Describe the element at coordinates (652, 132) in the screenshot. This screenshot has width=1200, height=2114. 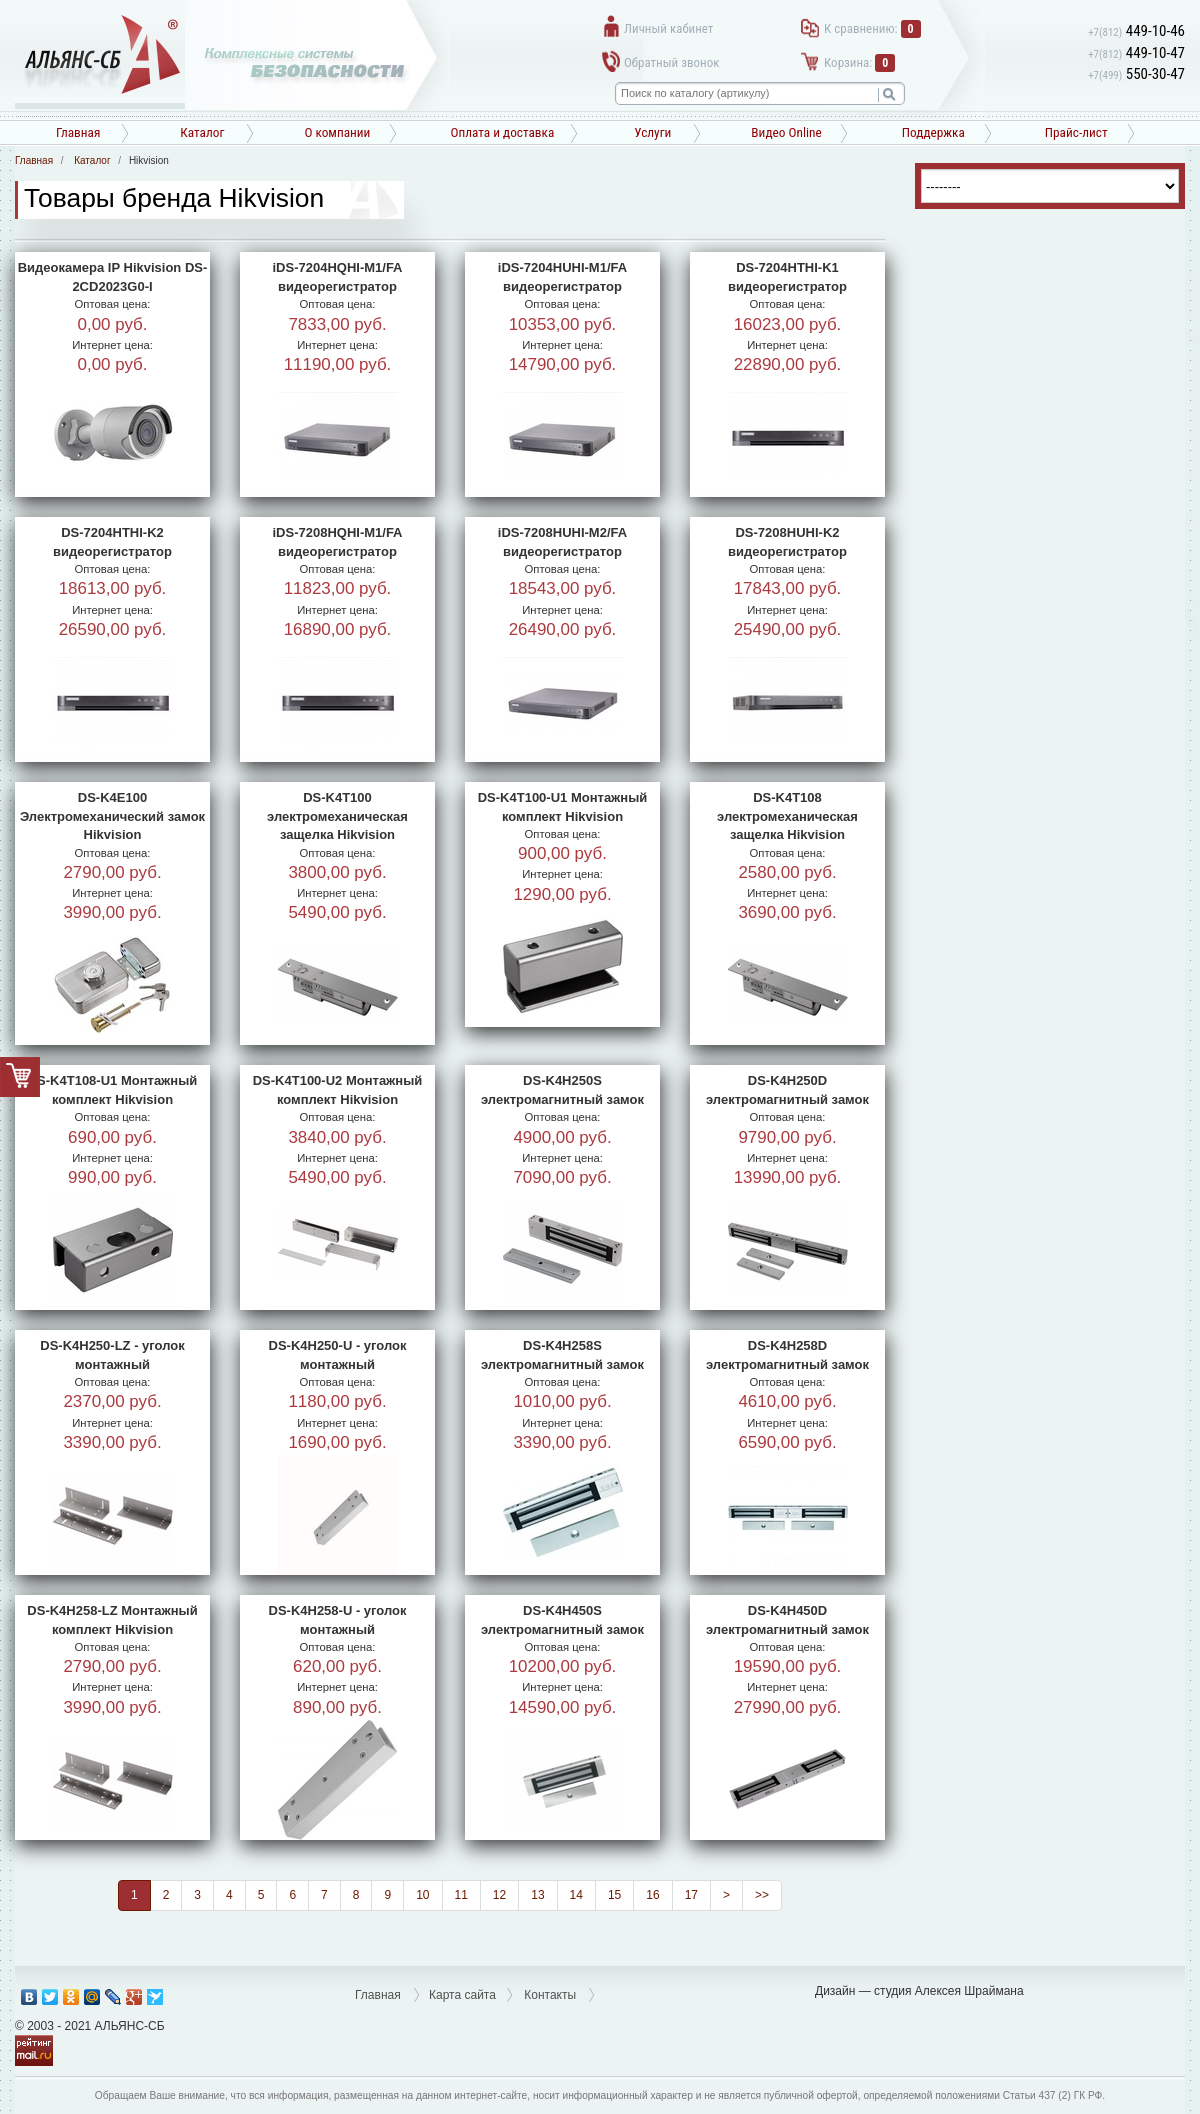
I see `Услуги [button]` at that location.